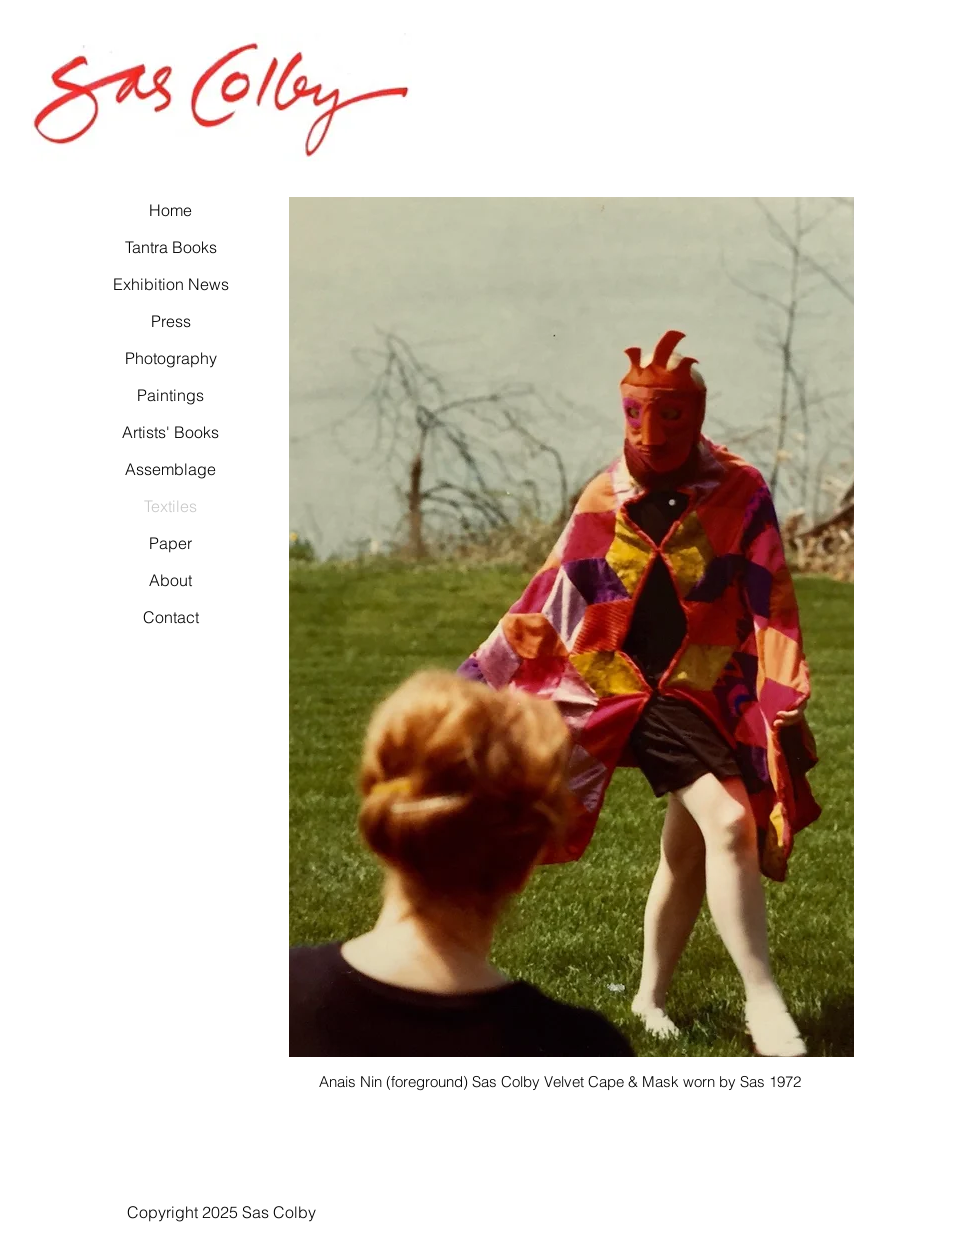  Describe the element at coordinates (170, 284) in the screenshot. I see `Exhibition News` at that location.